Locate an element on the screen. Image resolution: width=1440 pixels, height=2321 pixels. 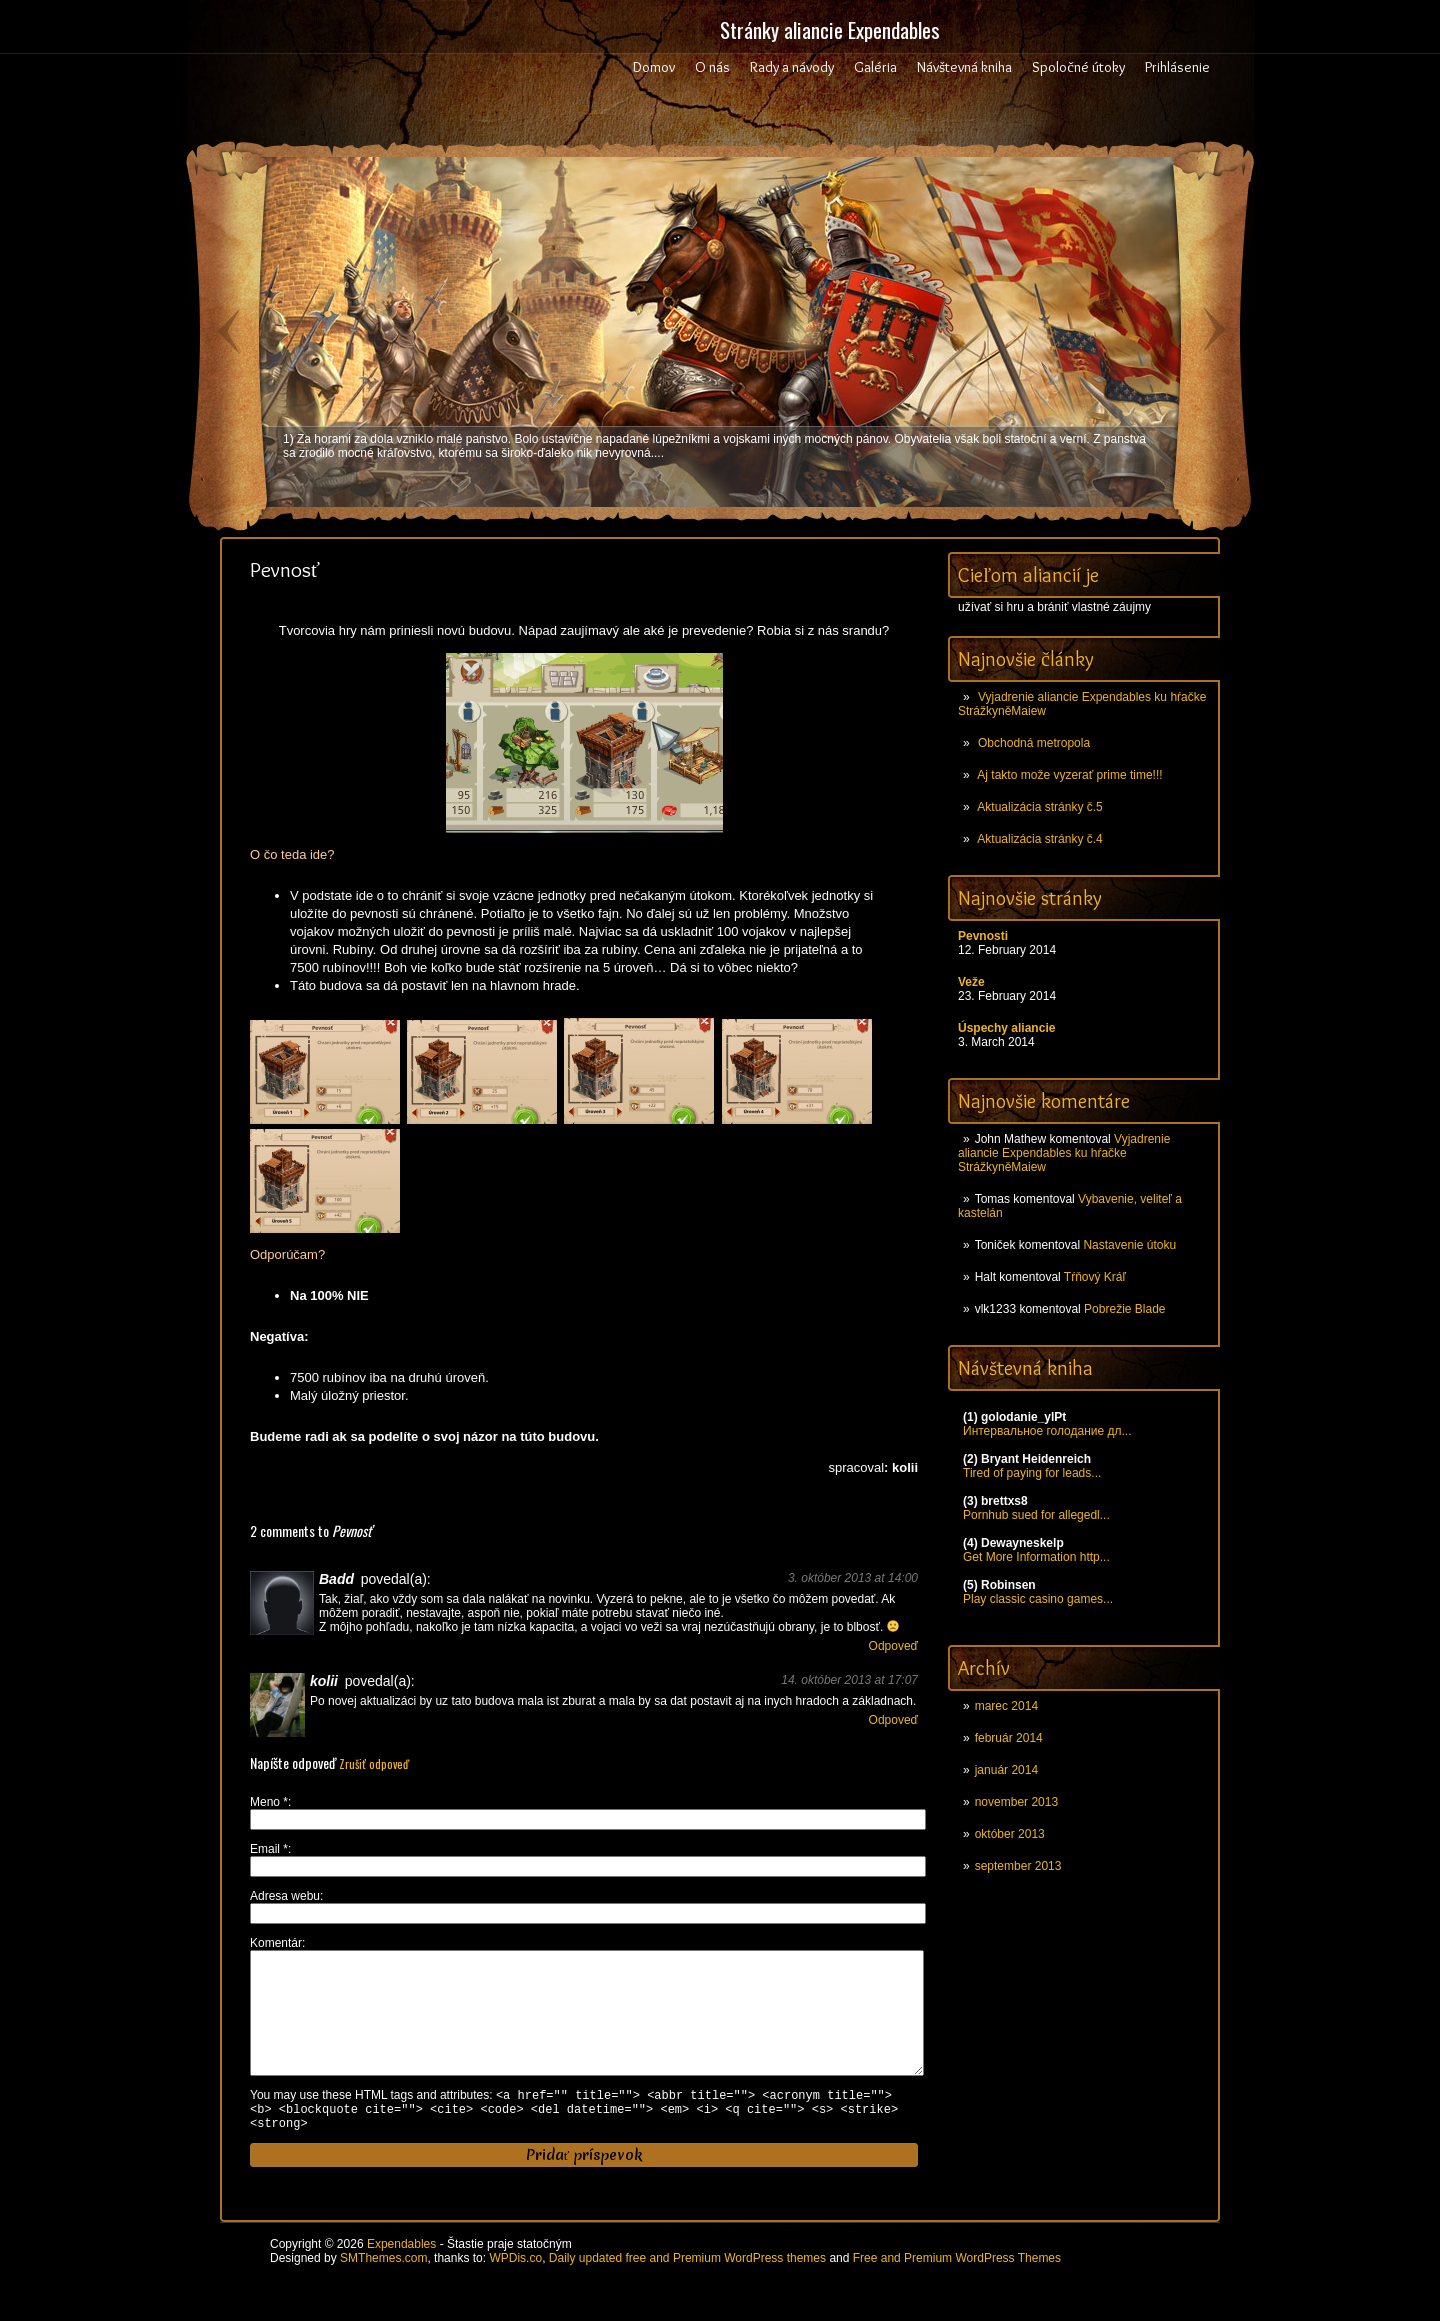
Návštevná kniha is located at coordinates (964, 67).